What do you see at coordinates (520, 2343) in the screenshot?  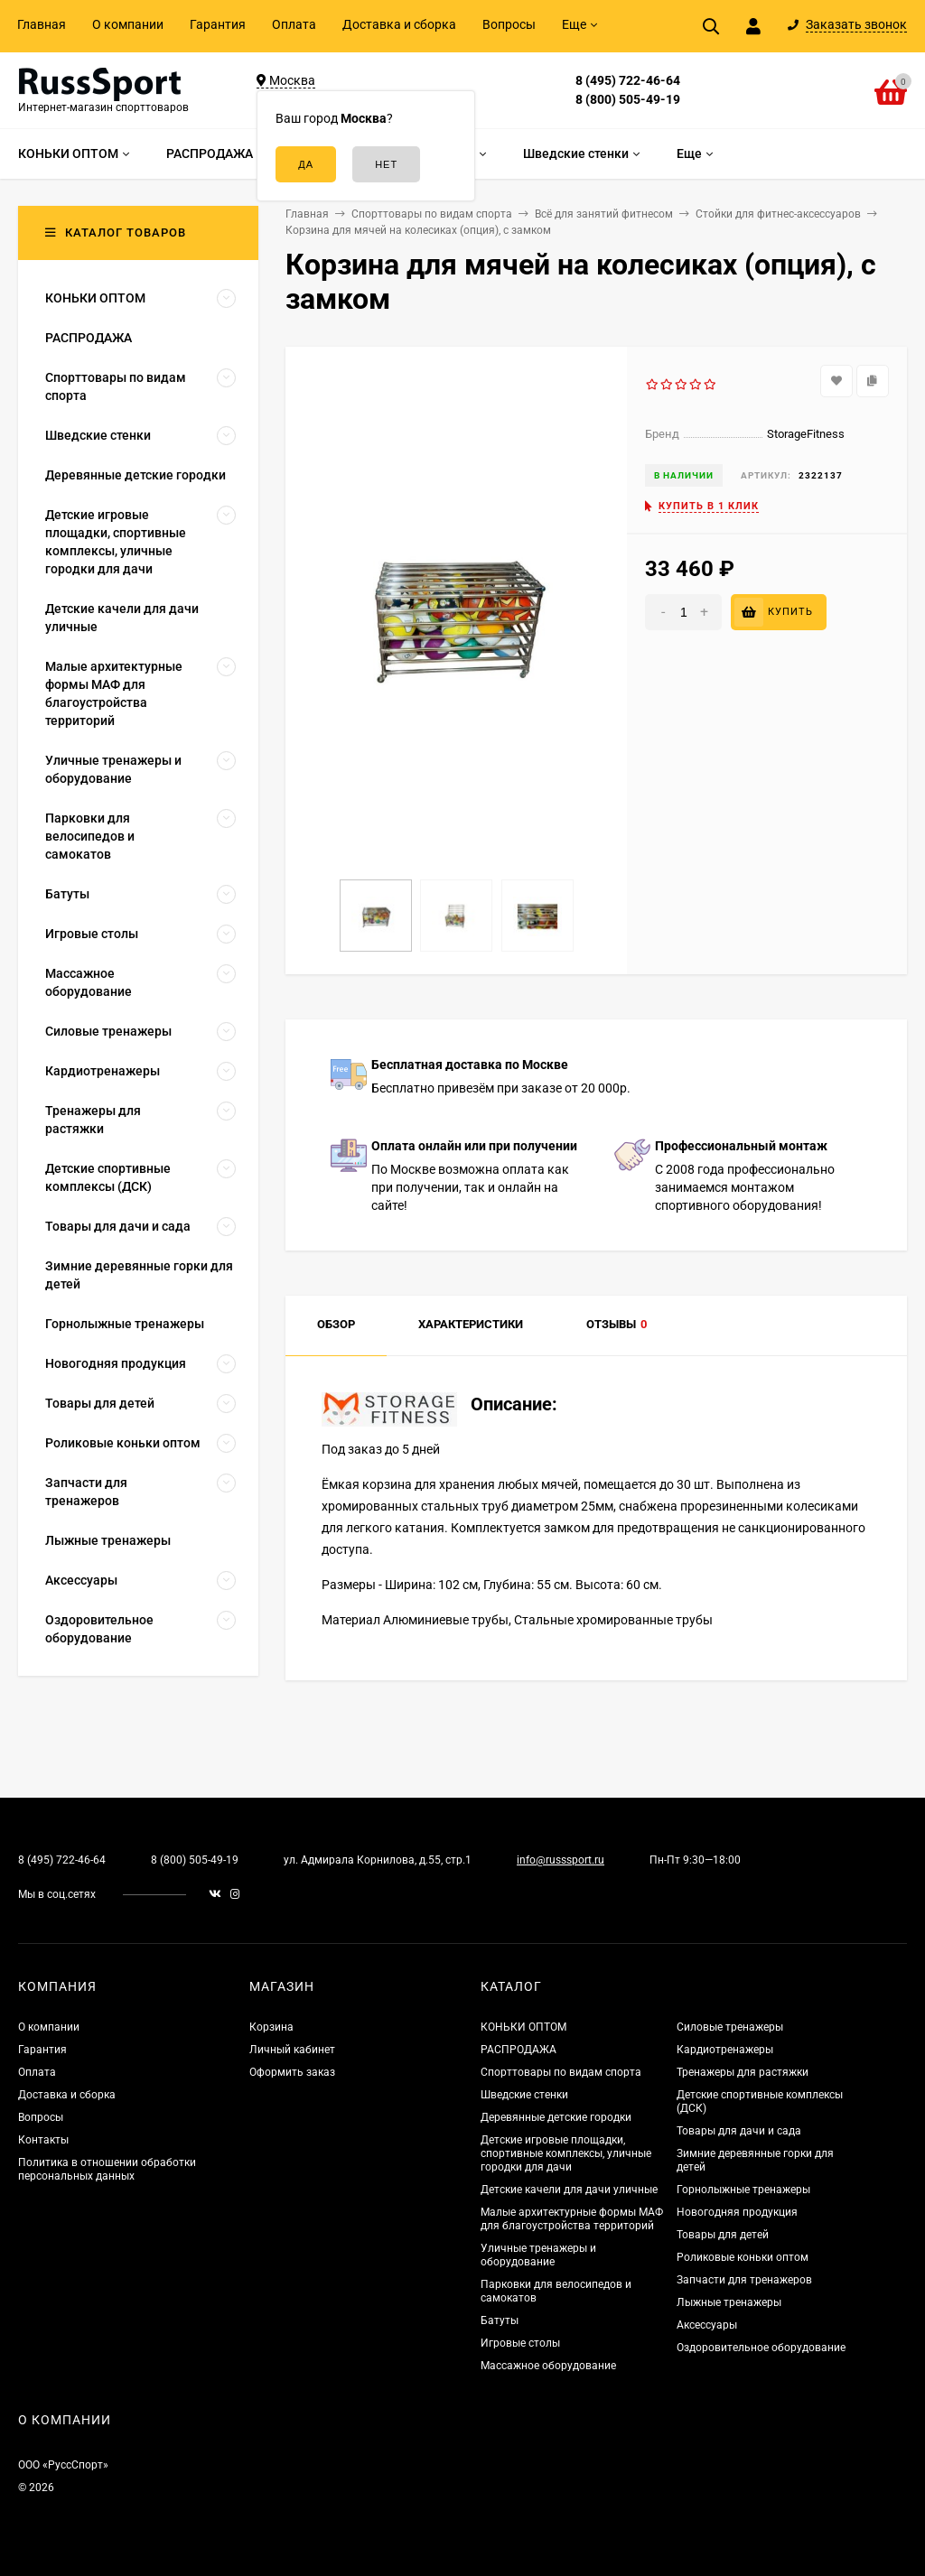 I see `Игровые столы` at bounding box center [520, 2343].